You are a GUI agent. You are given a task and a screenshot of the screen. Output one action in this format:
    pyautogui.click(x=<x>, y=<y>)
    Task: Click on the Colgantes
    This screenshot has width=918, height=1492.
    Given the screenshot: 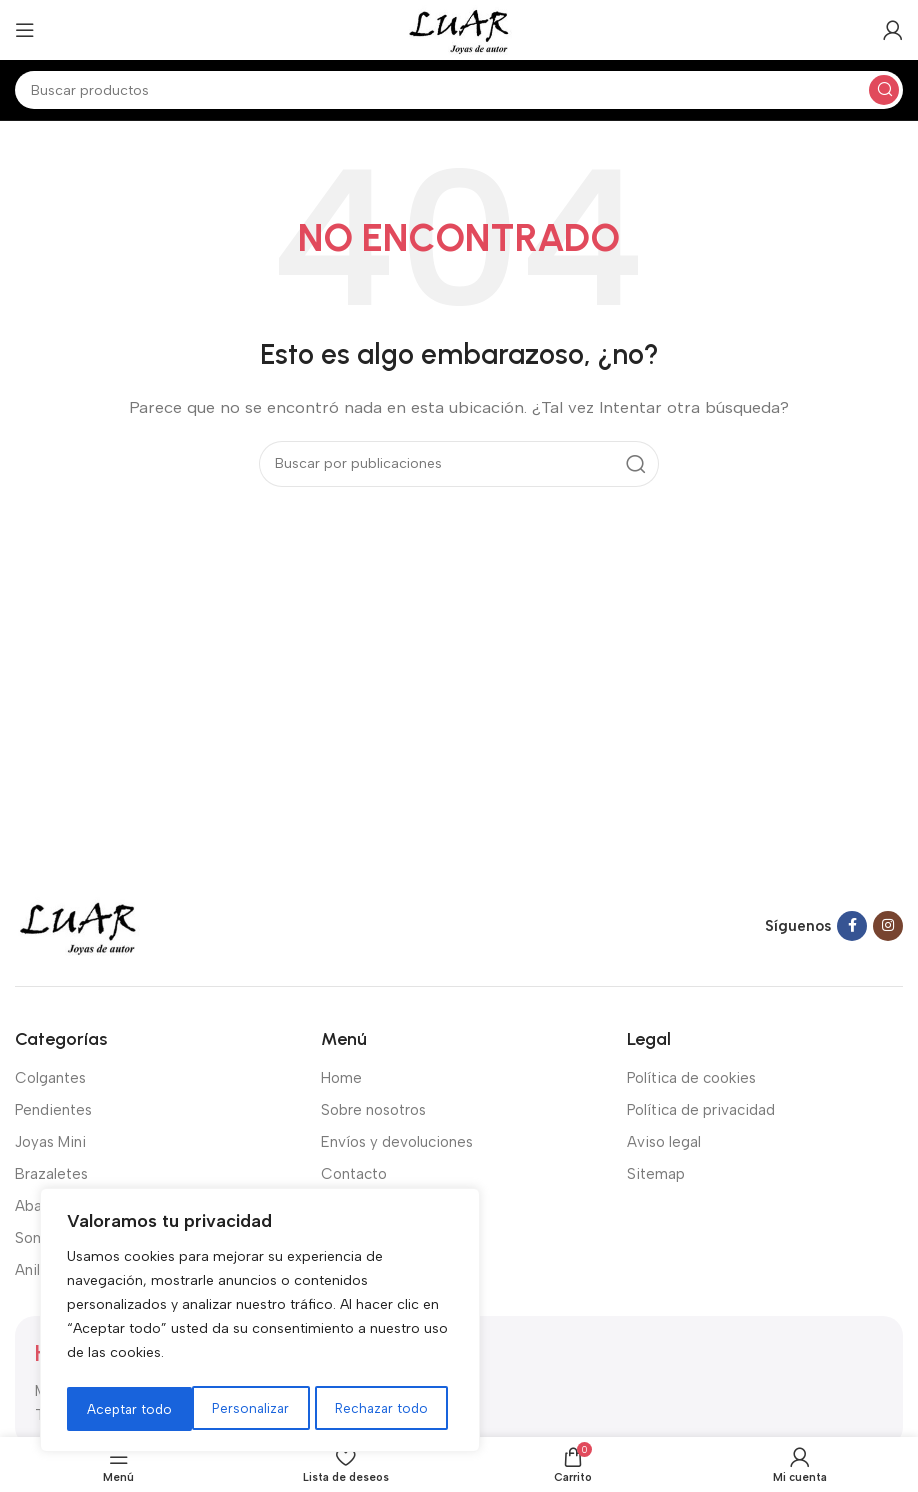 What is the action you would take?
    pyautogui.click(x=50, y=1078)
    